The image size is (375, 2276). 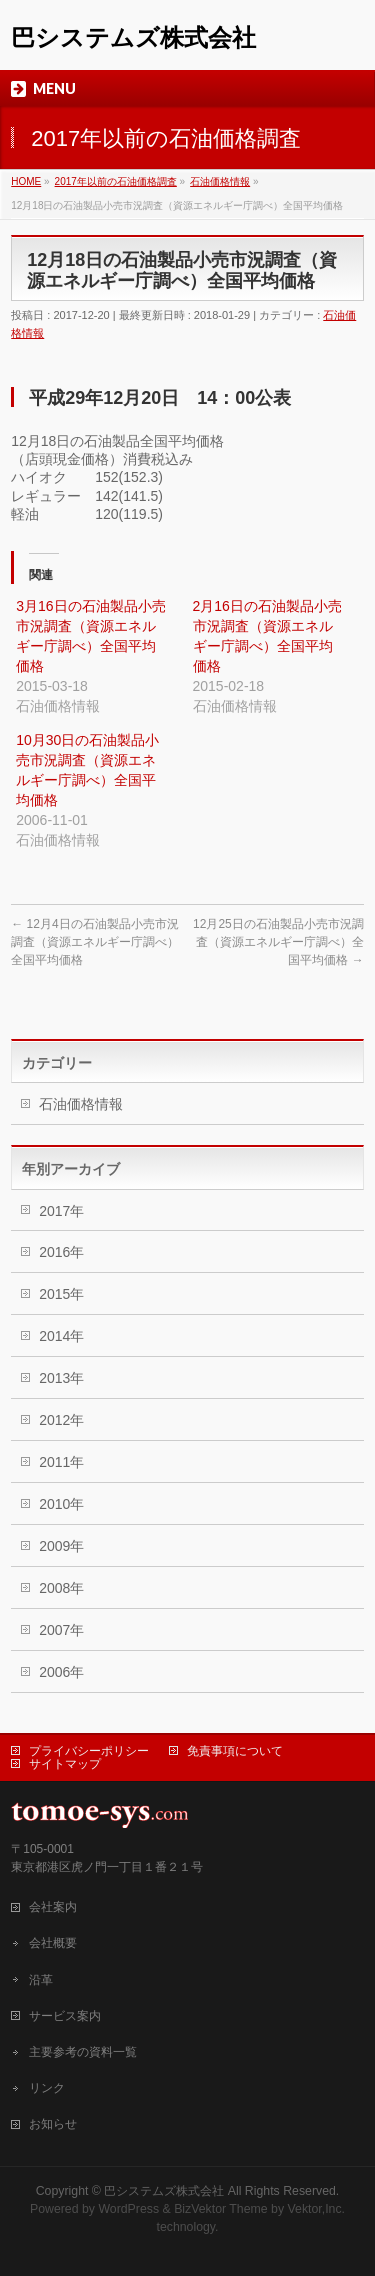 What do you see at coordinates (128, 2209) in the screenshot?
I see `WordPress` at bounding box center [128, 2209].